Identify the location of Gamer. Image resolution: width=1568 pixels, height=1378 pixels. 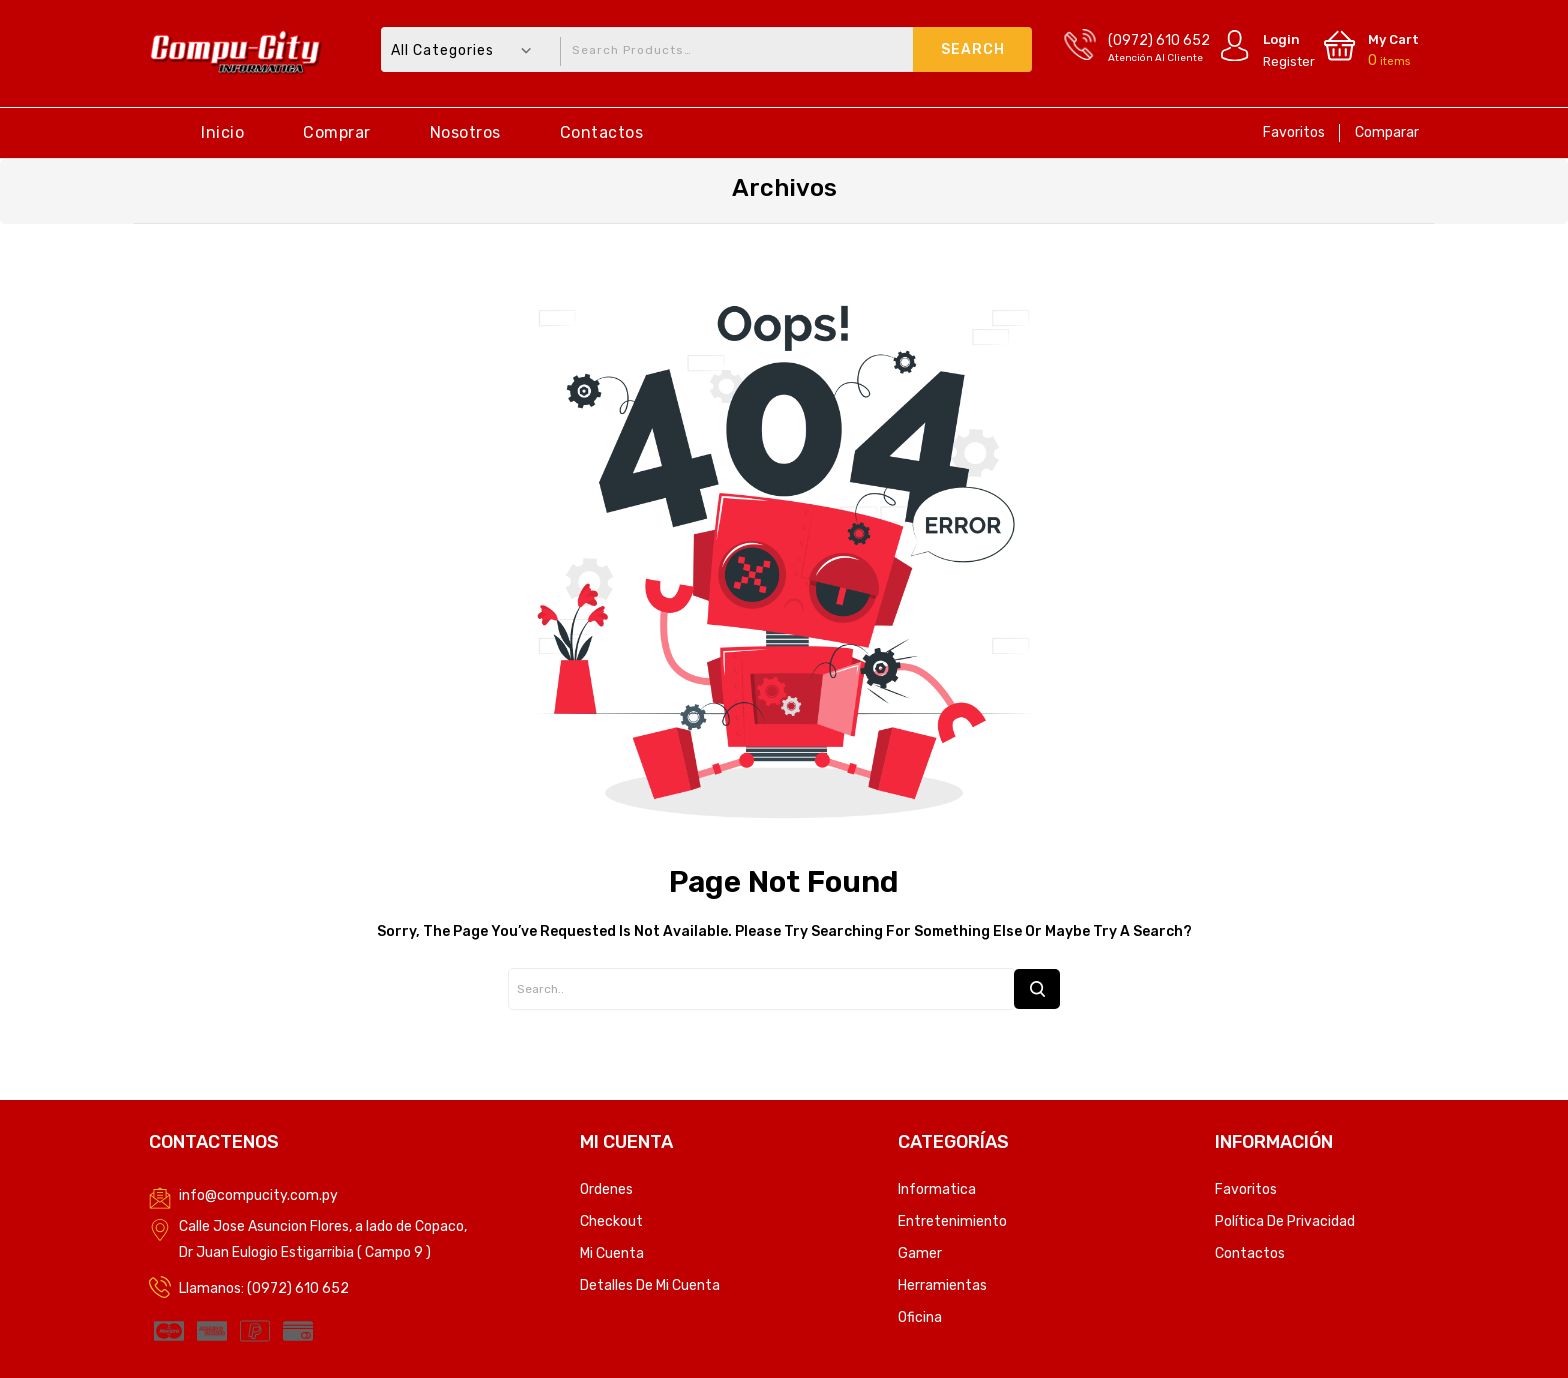
(920, 1253).